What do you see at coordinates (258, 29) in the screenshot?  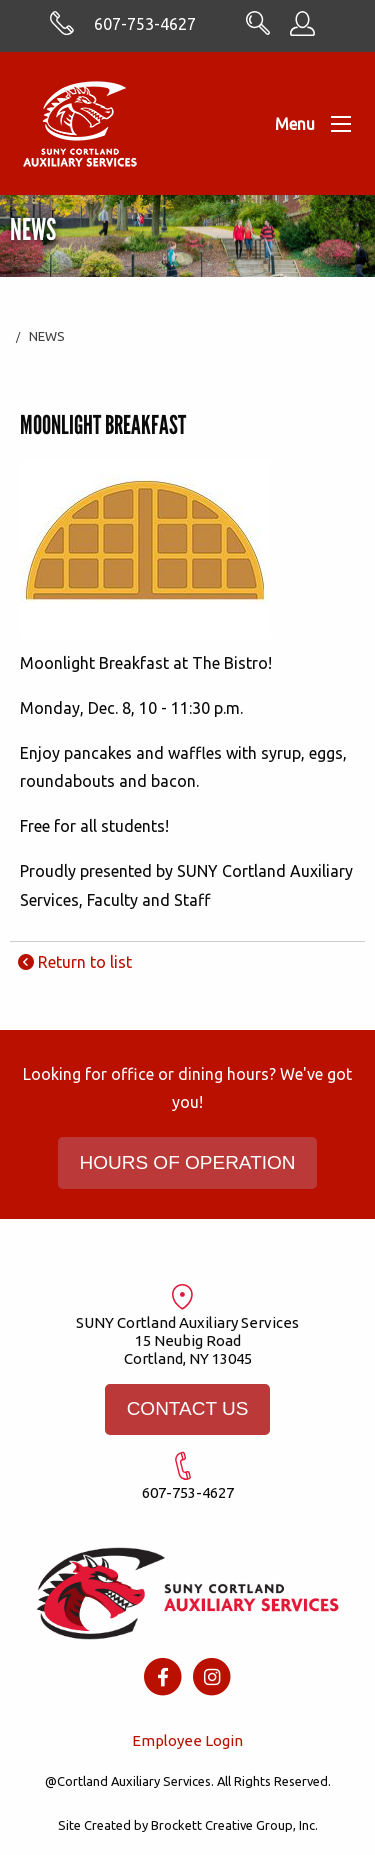 I see `[Search CortlandASC.com]` at bounding box center [258, 29].